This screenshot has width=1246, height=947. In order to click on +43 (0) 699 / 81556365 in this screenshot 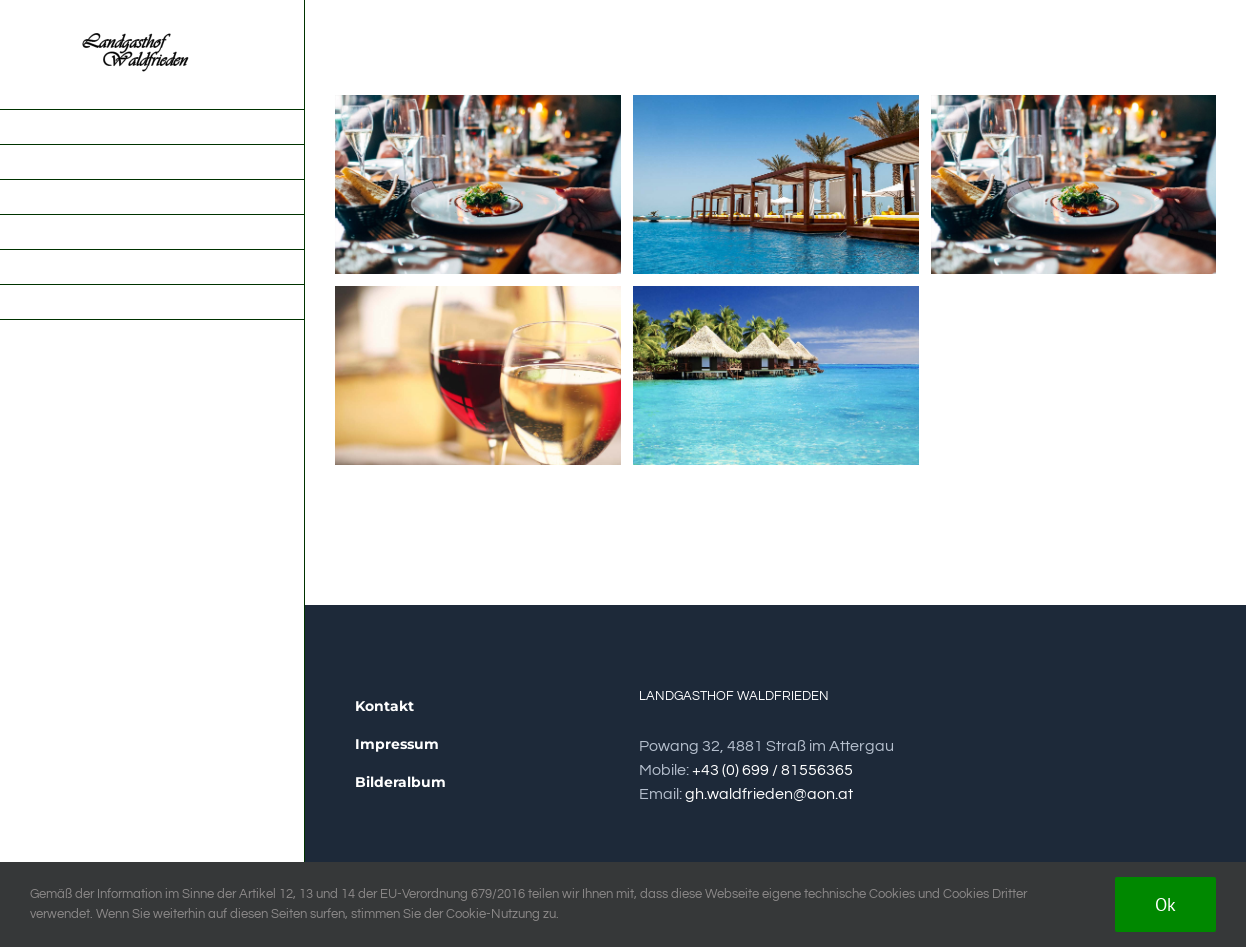, I will do `click(772, 770)`.